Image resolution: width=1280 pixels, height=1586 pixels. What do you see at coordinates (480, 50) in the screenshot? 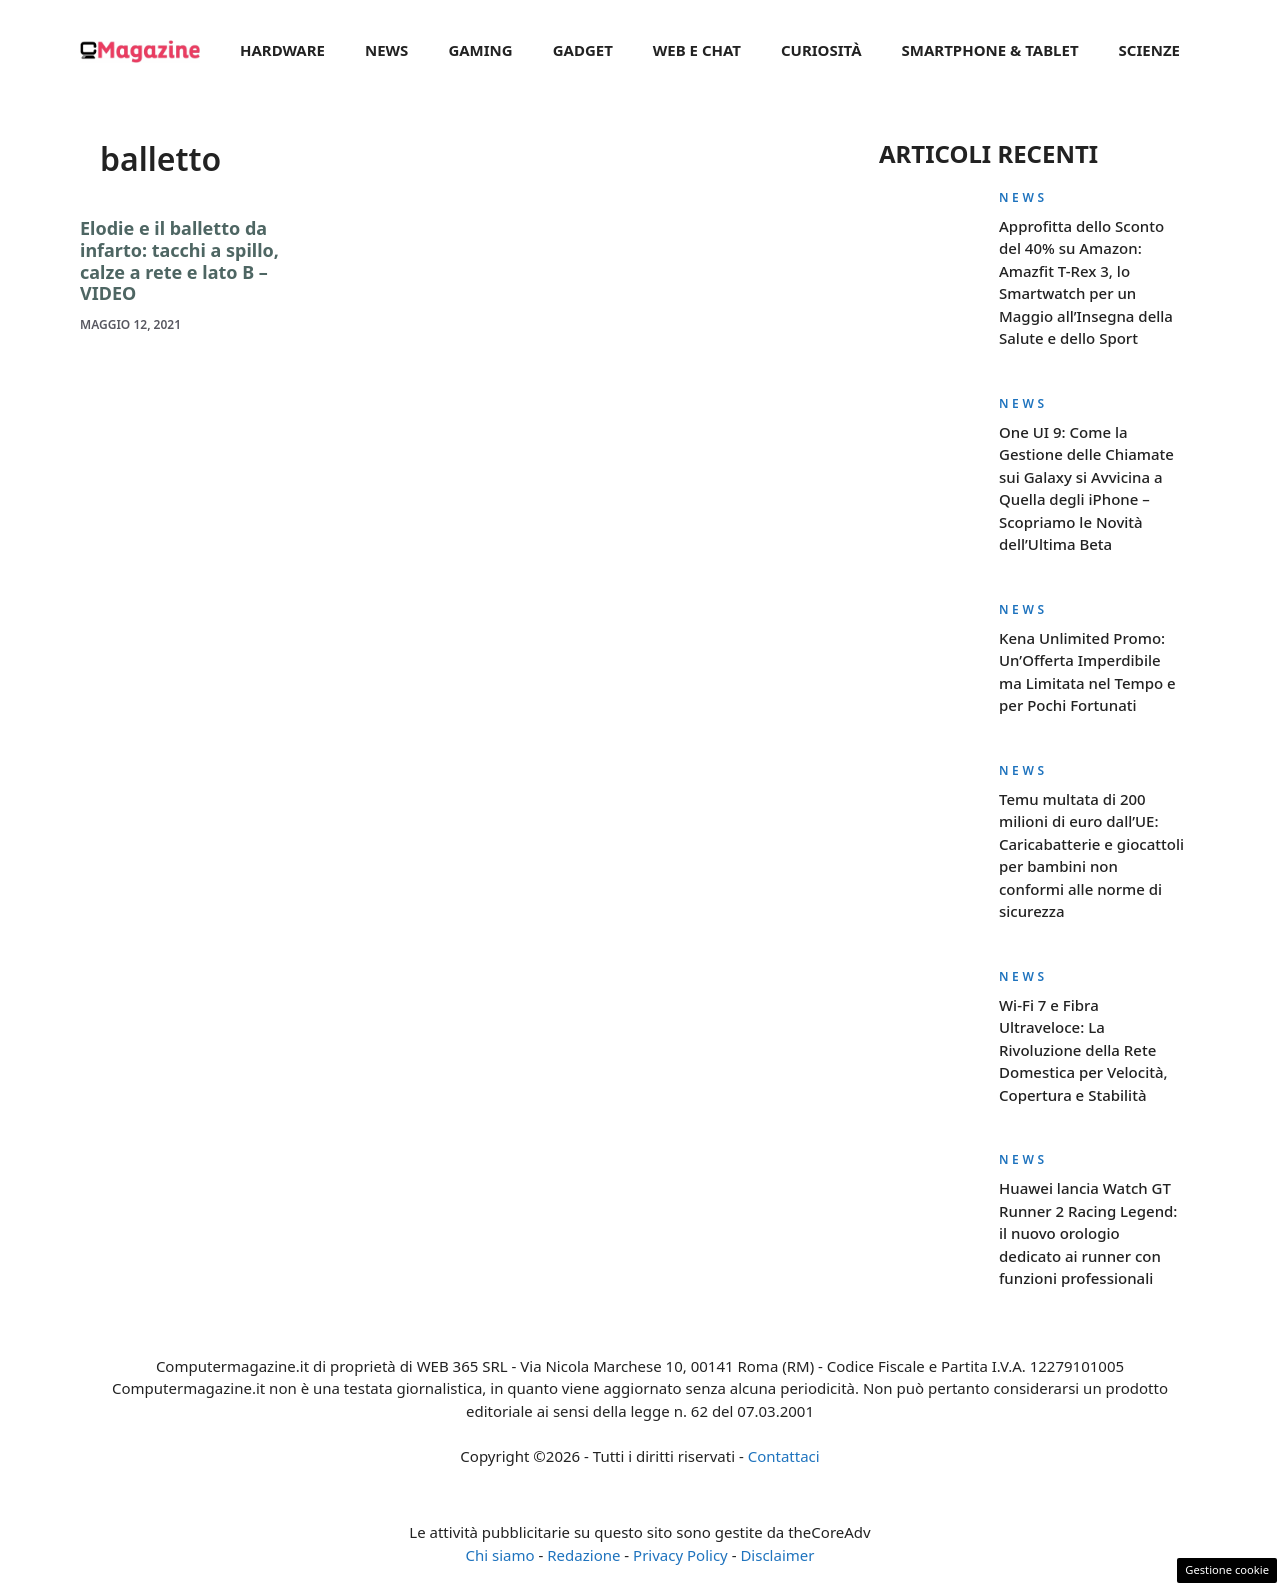
I see `Gaming` at bounding box center [480, 50].